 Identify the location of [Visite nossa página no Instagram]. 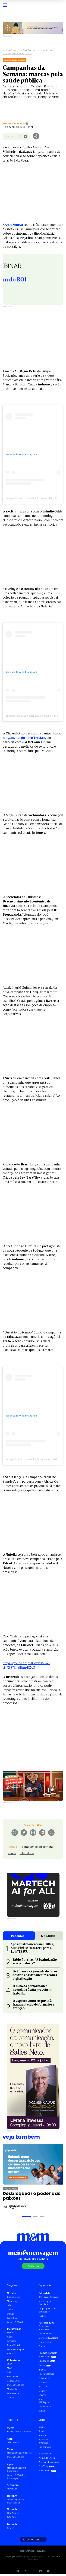
(33, 2570).